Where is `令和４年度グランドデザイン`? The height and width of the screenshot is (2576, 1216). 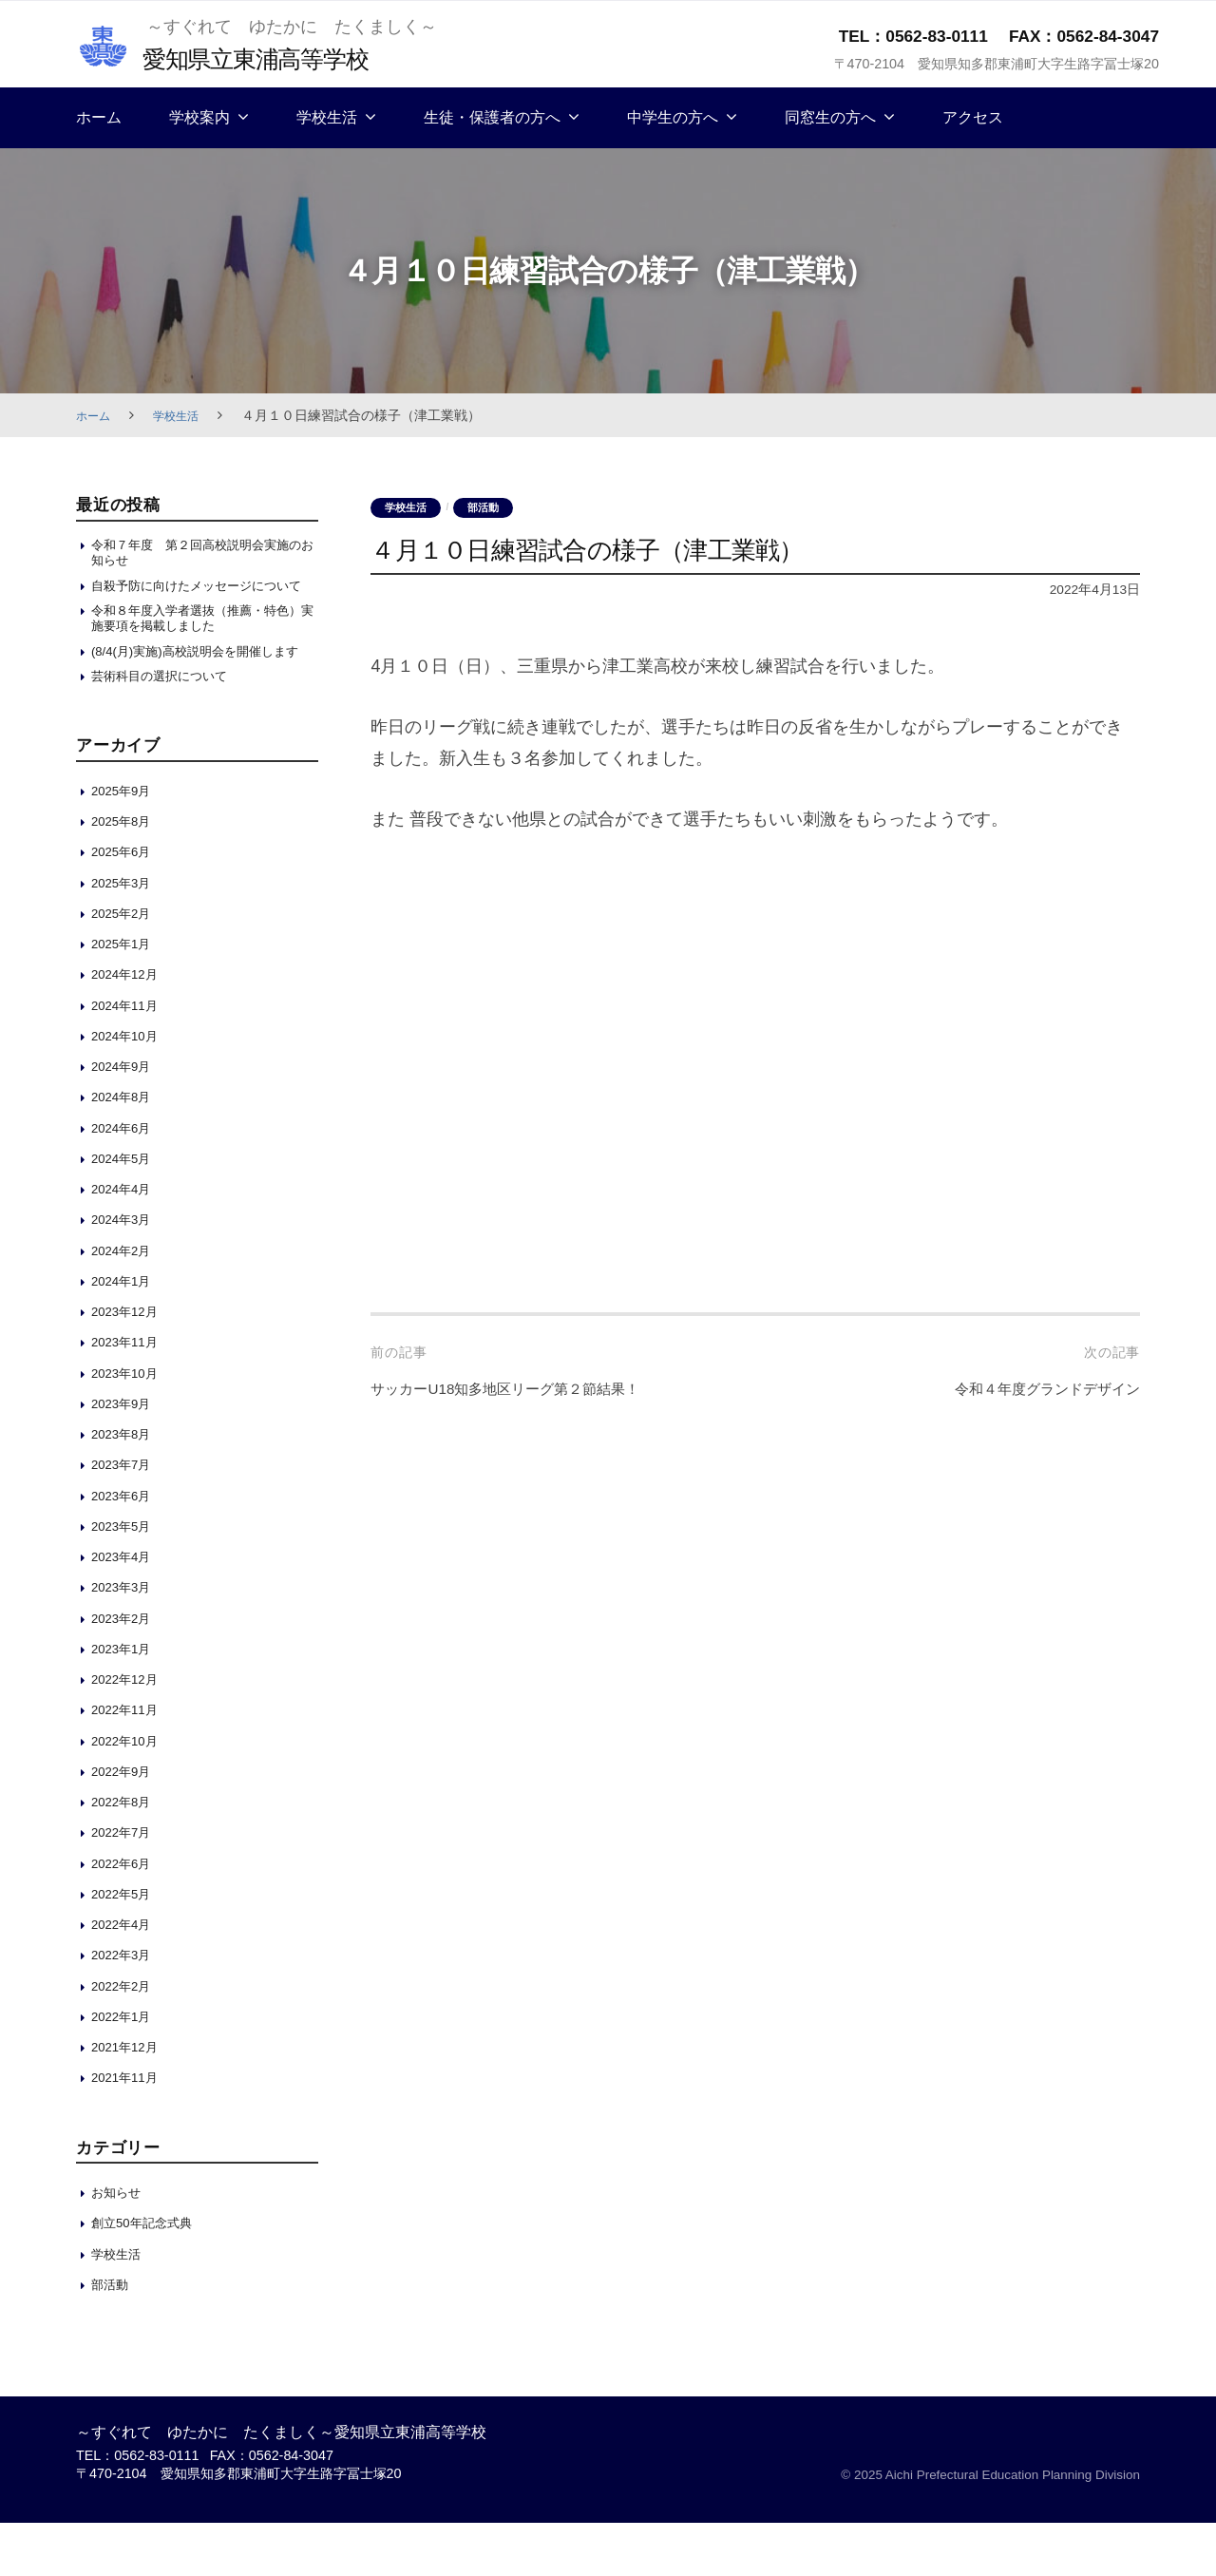
令和４年度グランドデザイン is located at coordinates (1029, 1390).